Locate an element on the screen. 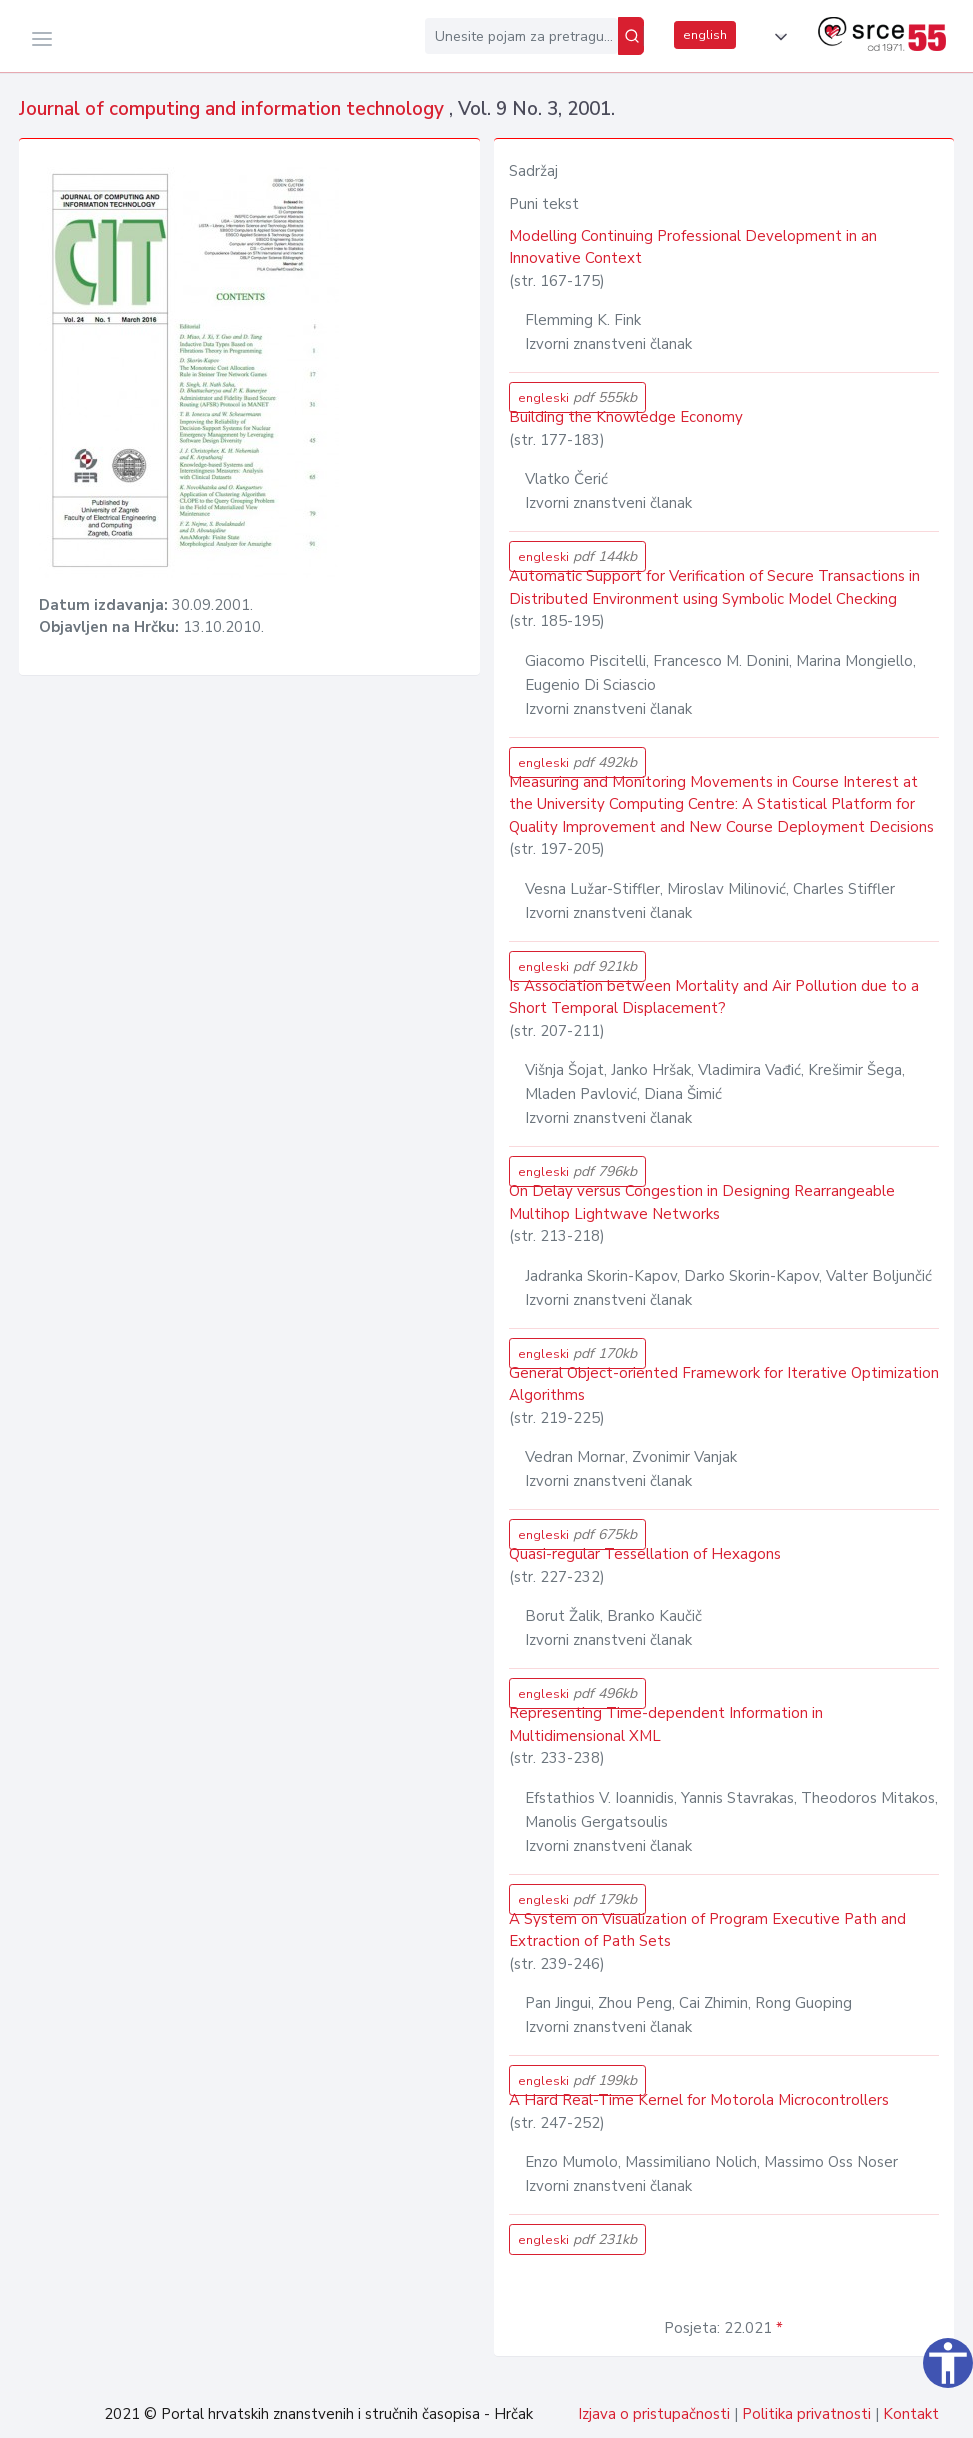  Izjava o pristupačnosti is located at coordinates (654, 2414).